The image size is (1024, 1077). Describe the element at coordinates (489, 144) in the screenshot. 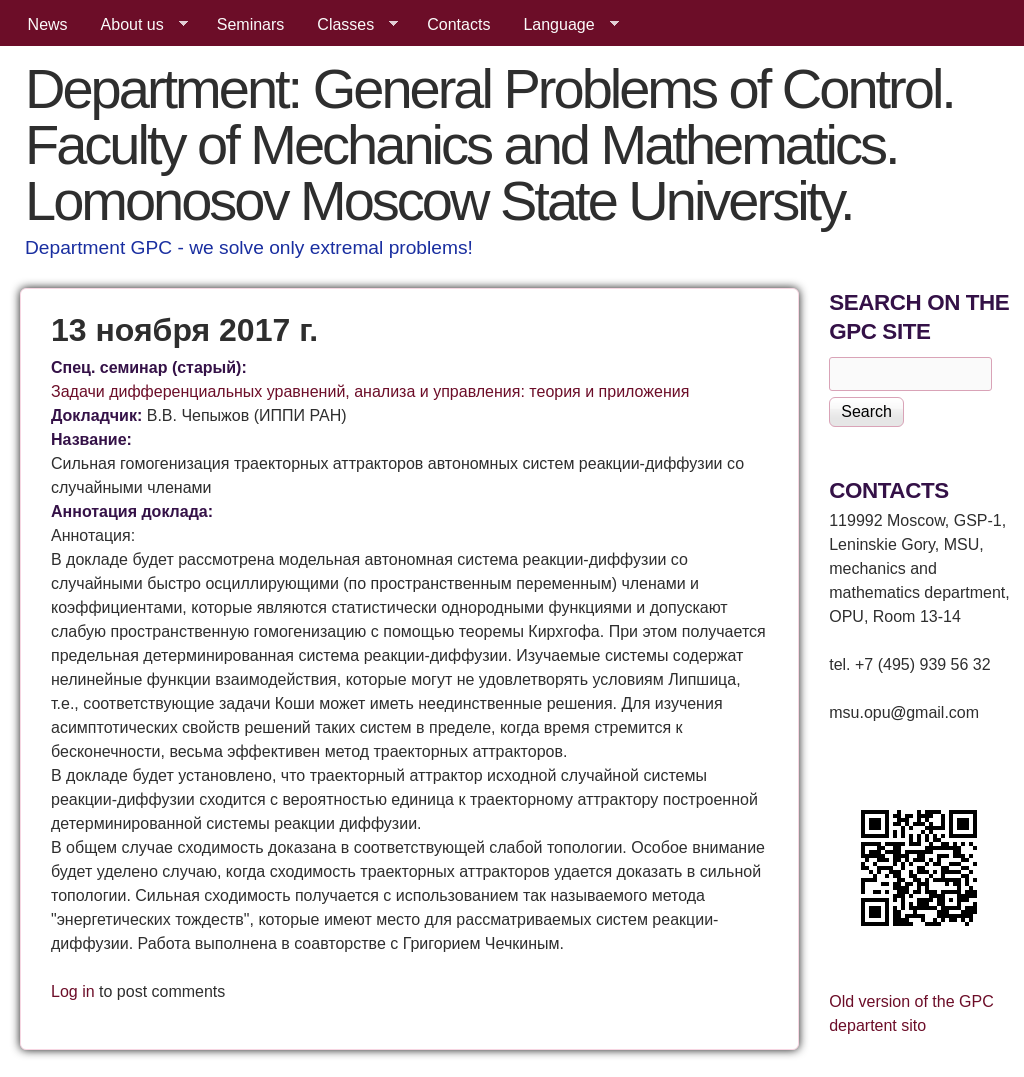

I see `Department: General Problems of Control. Faculty of Mechanics and Mathematics. Lomonosov Moscow State University.` at that location.